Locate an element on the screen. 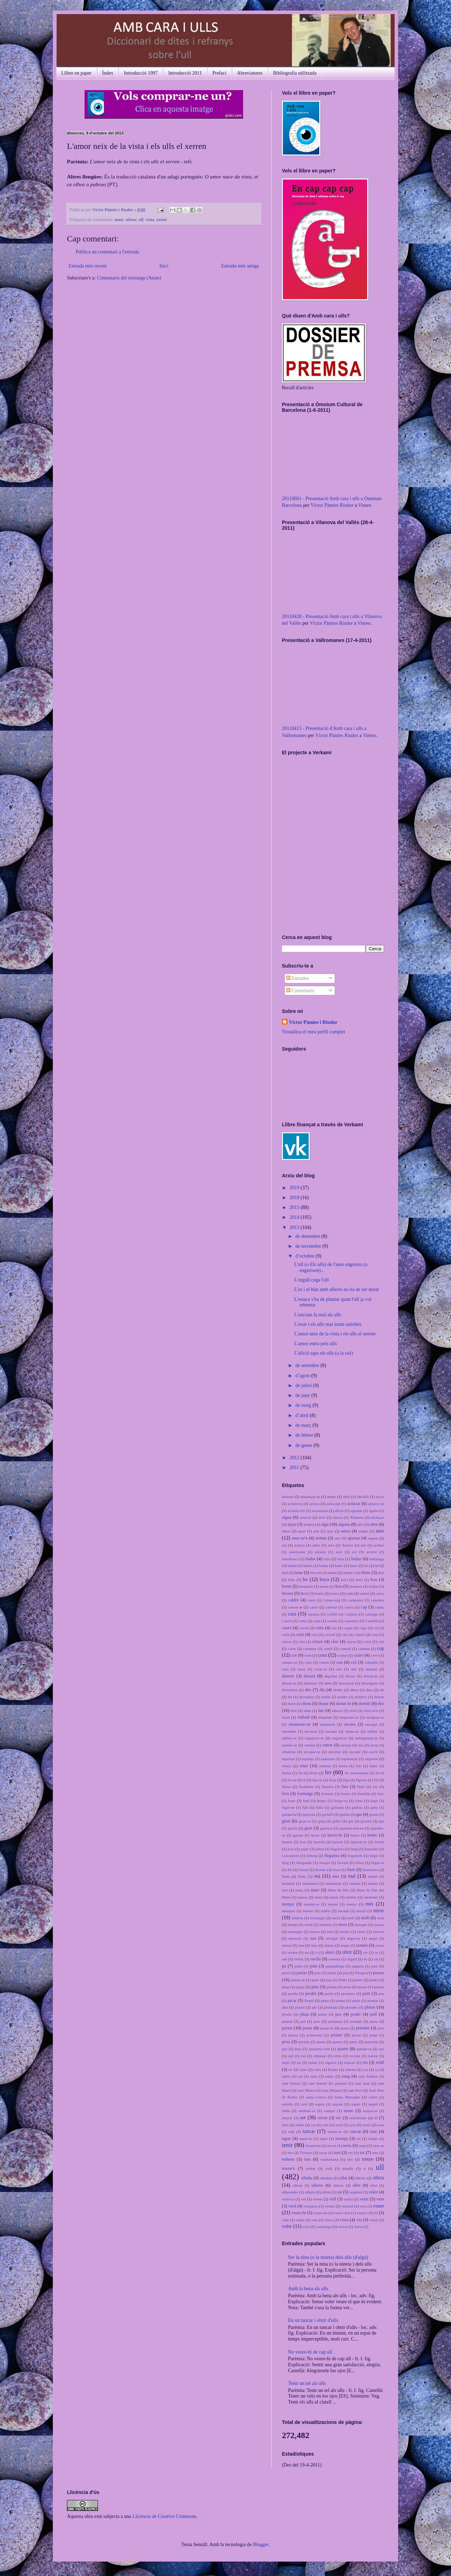 The width and height of the screenshot is (451, 2576). pegar is located at coordinates (300, 1987).